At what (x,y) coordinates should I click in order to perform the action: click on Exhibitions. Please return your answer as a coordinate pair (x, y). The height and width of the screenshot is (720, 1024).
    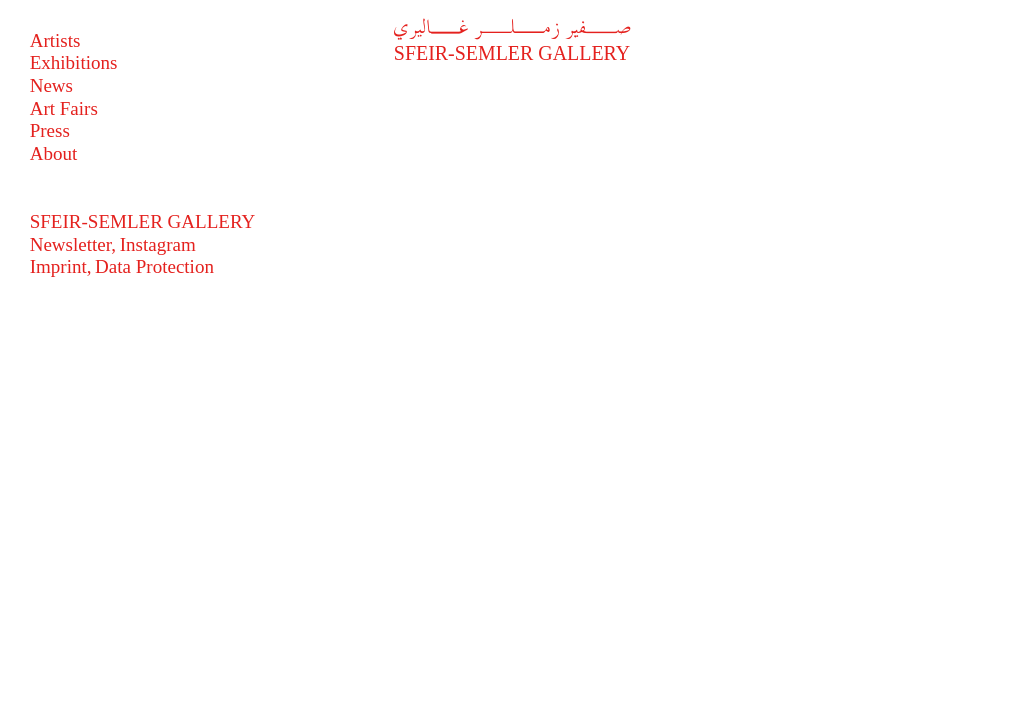
    Looking at the image, I should click on (74, 62).